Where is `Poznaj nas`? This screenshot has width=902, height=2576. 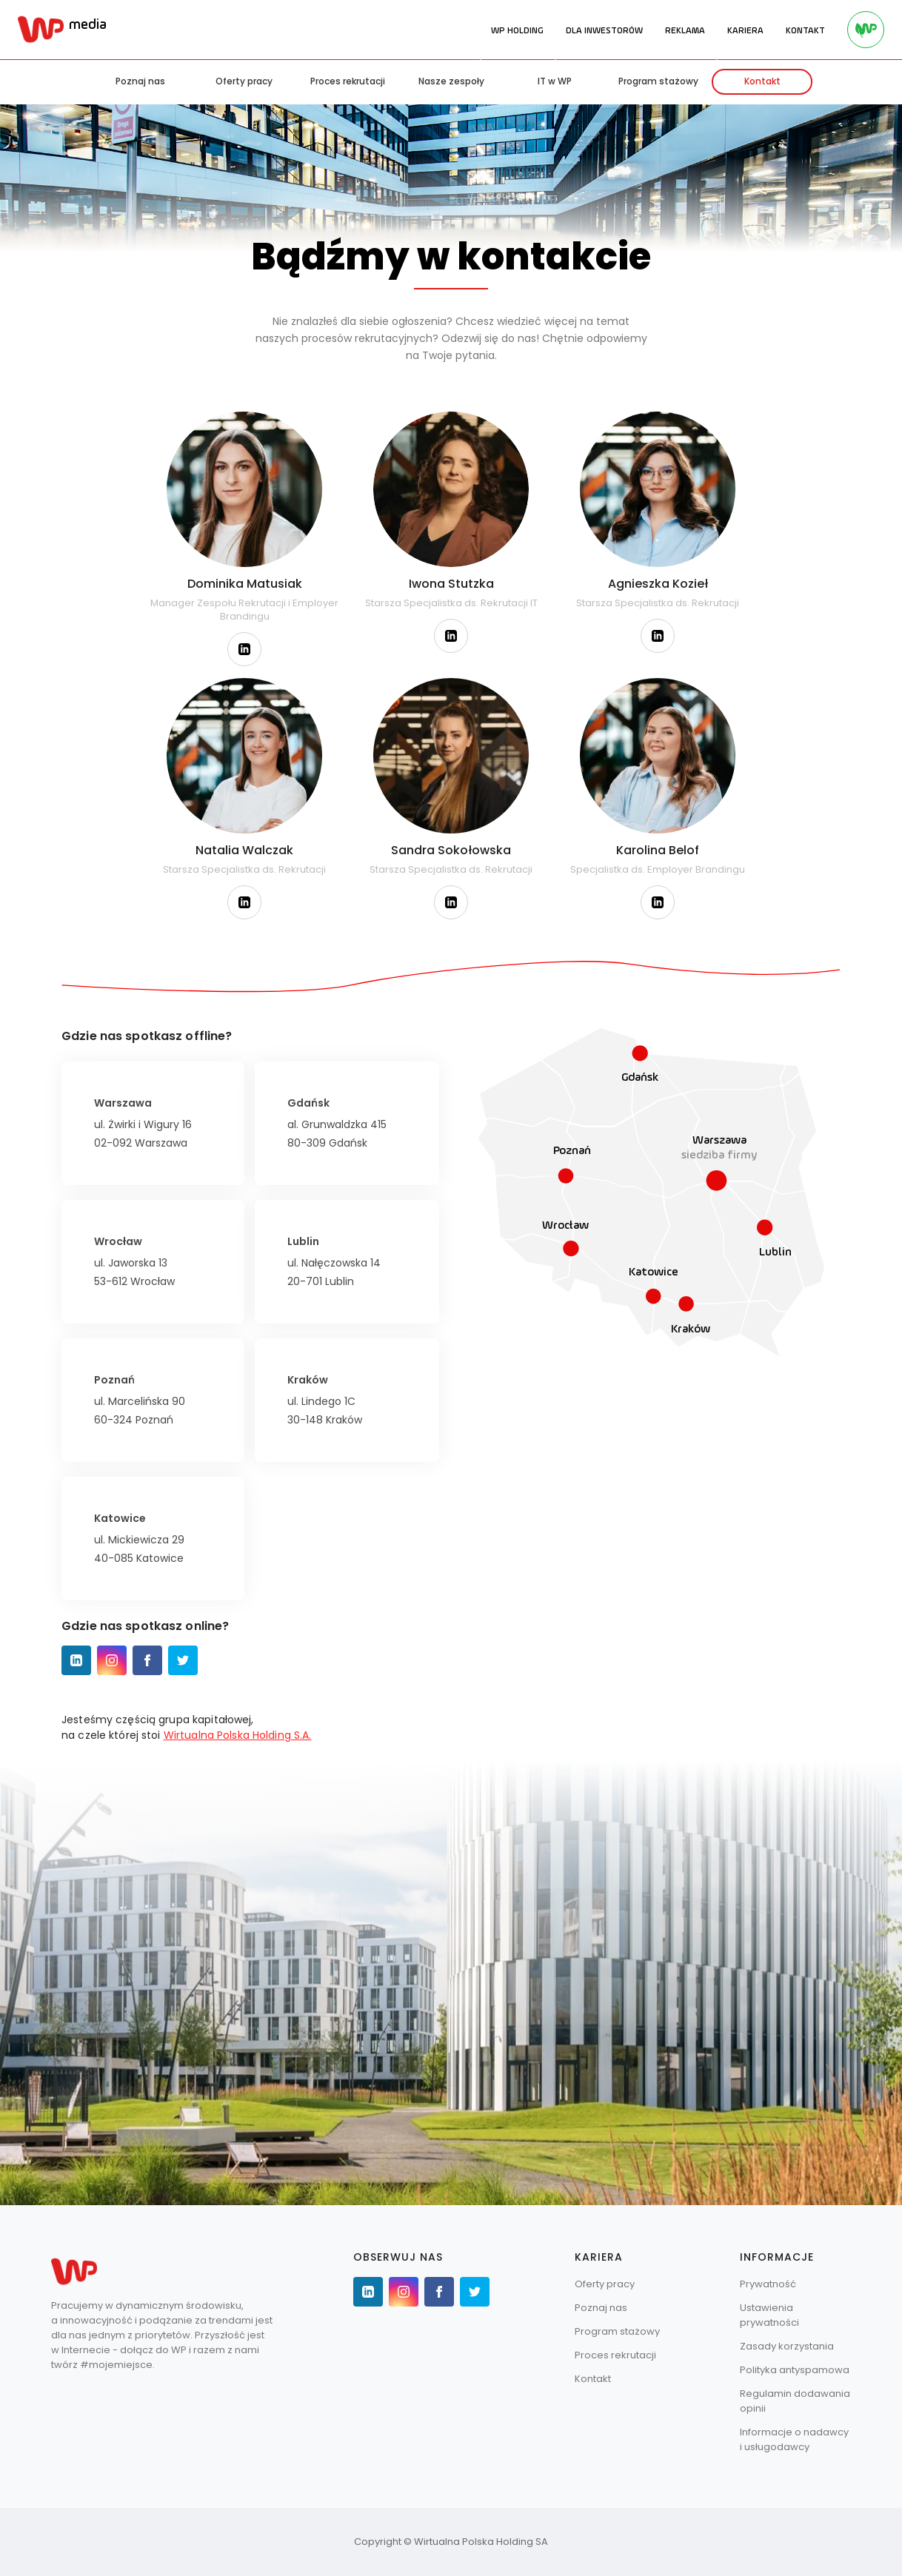
Poznaj nas is located at coordinates (140, 81).